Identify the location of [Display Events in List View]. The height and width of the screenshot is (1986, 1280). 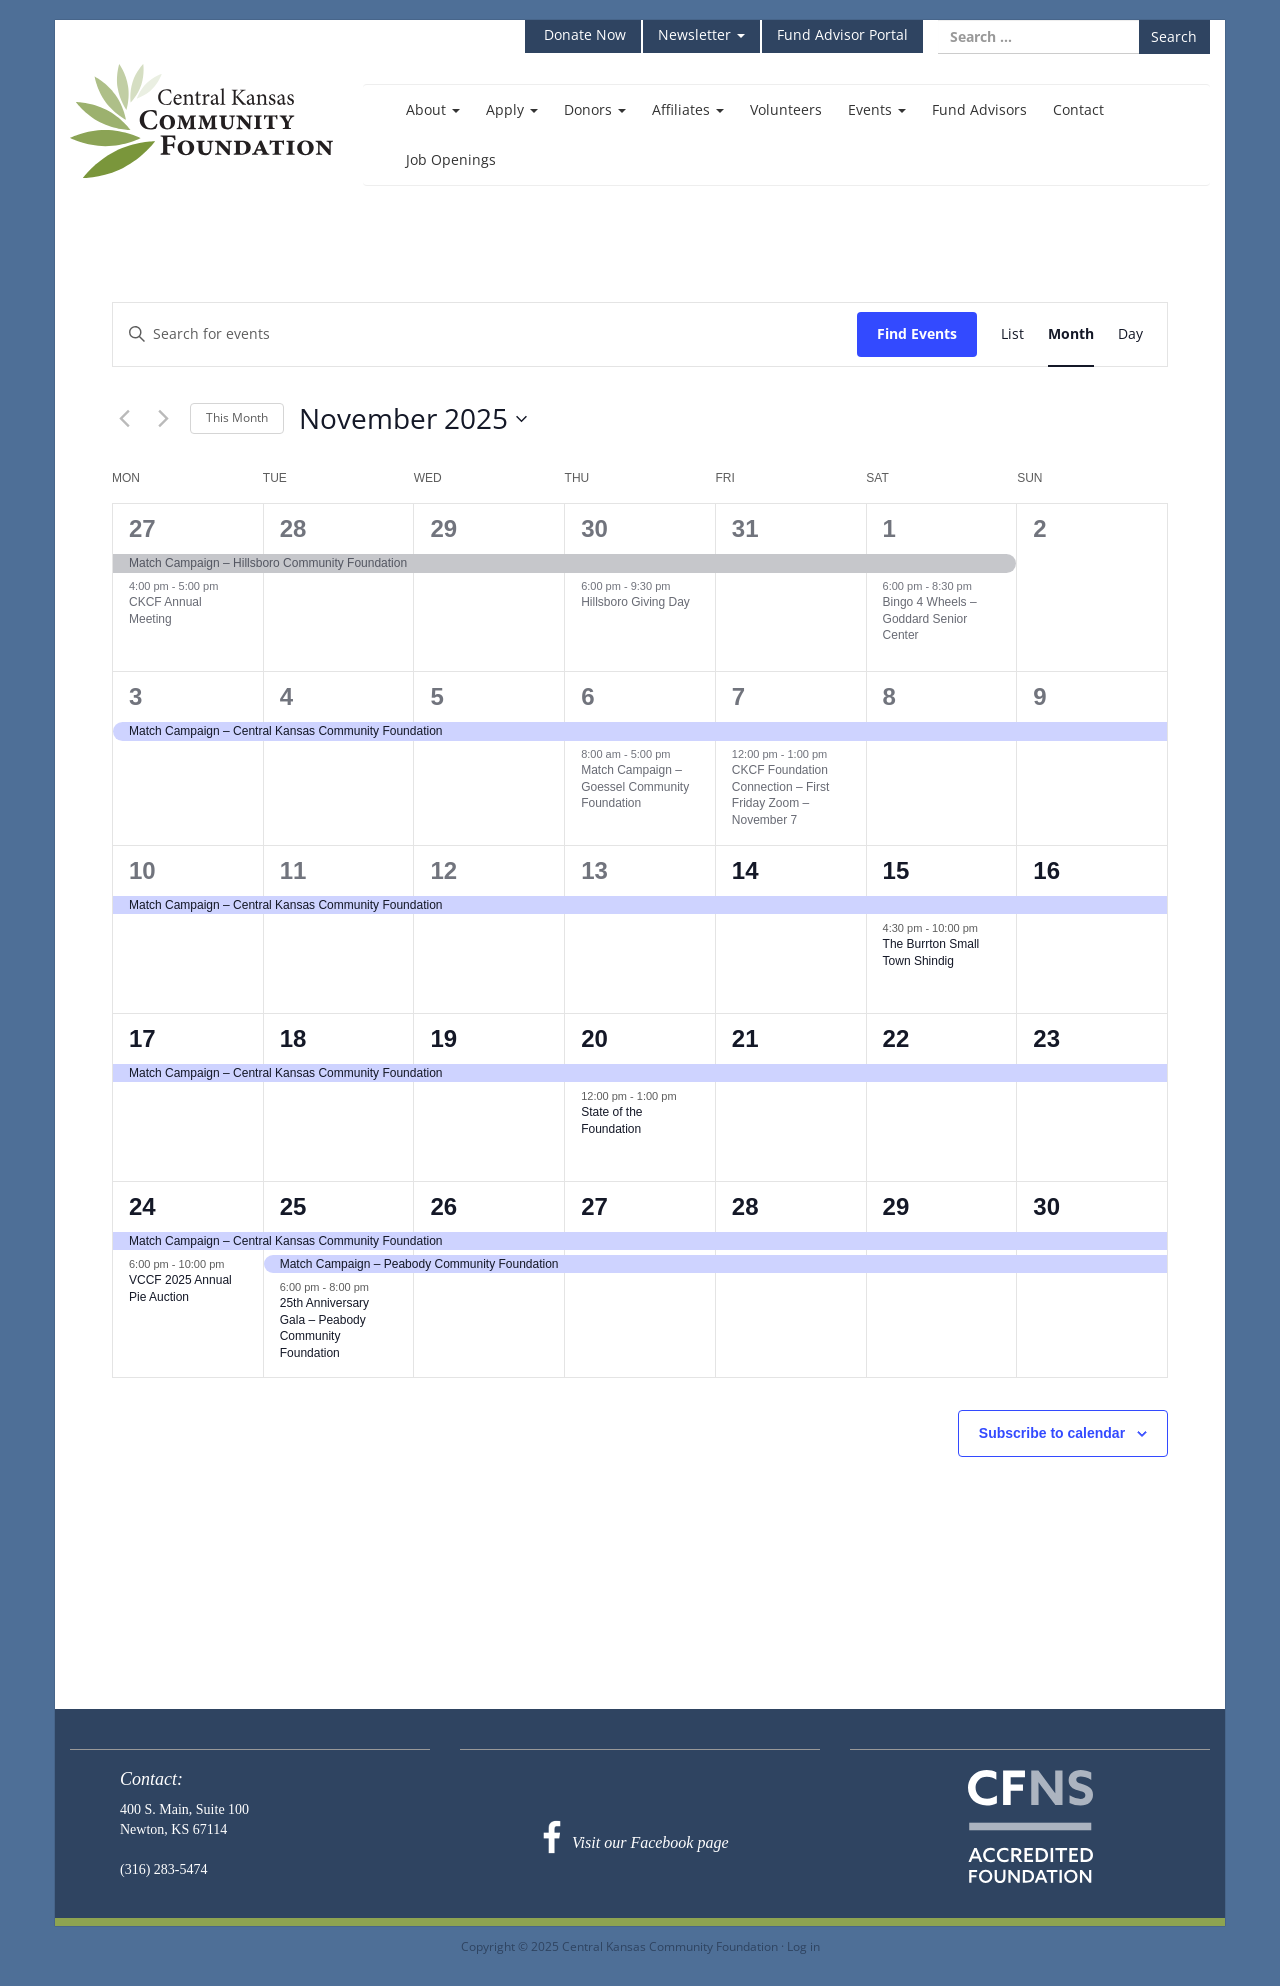
(1012, 334).